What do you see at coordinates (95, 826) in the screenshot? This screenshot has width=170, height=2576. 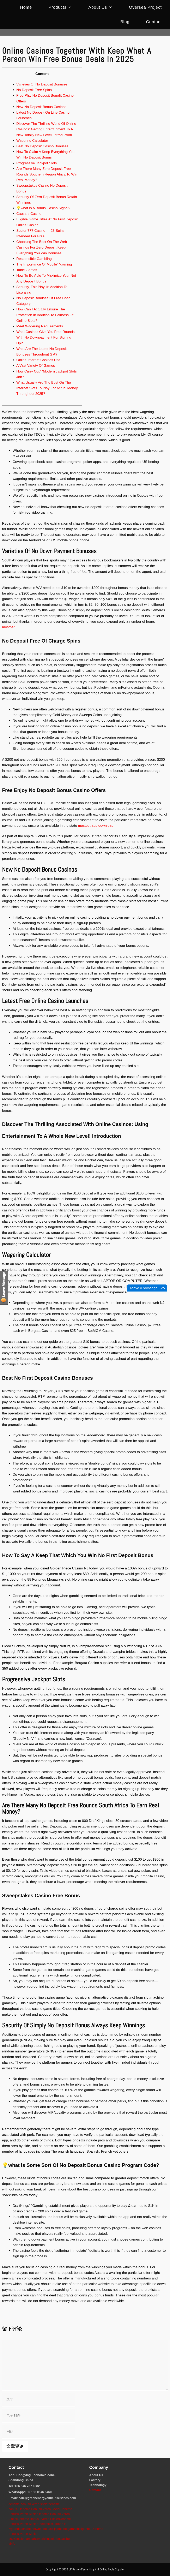 I see `mostbet app download` at bounding box center [95, 826].